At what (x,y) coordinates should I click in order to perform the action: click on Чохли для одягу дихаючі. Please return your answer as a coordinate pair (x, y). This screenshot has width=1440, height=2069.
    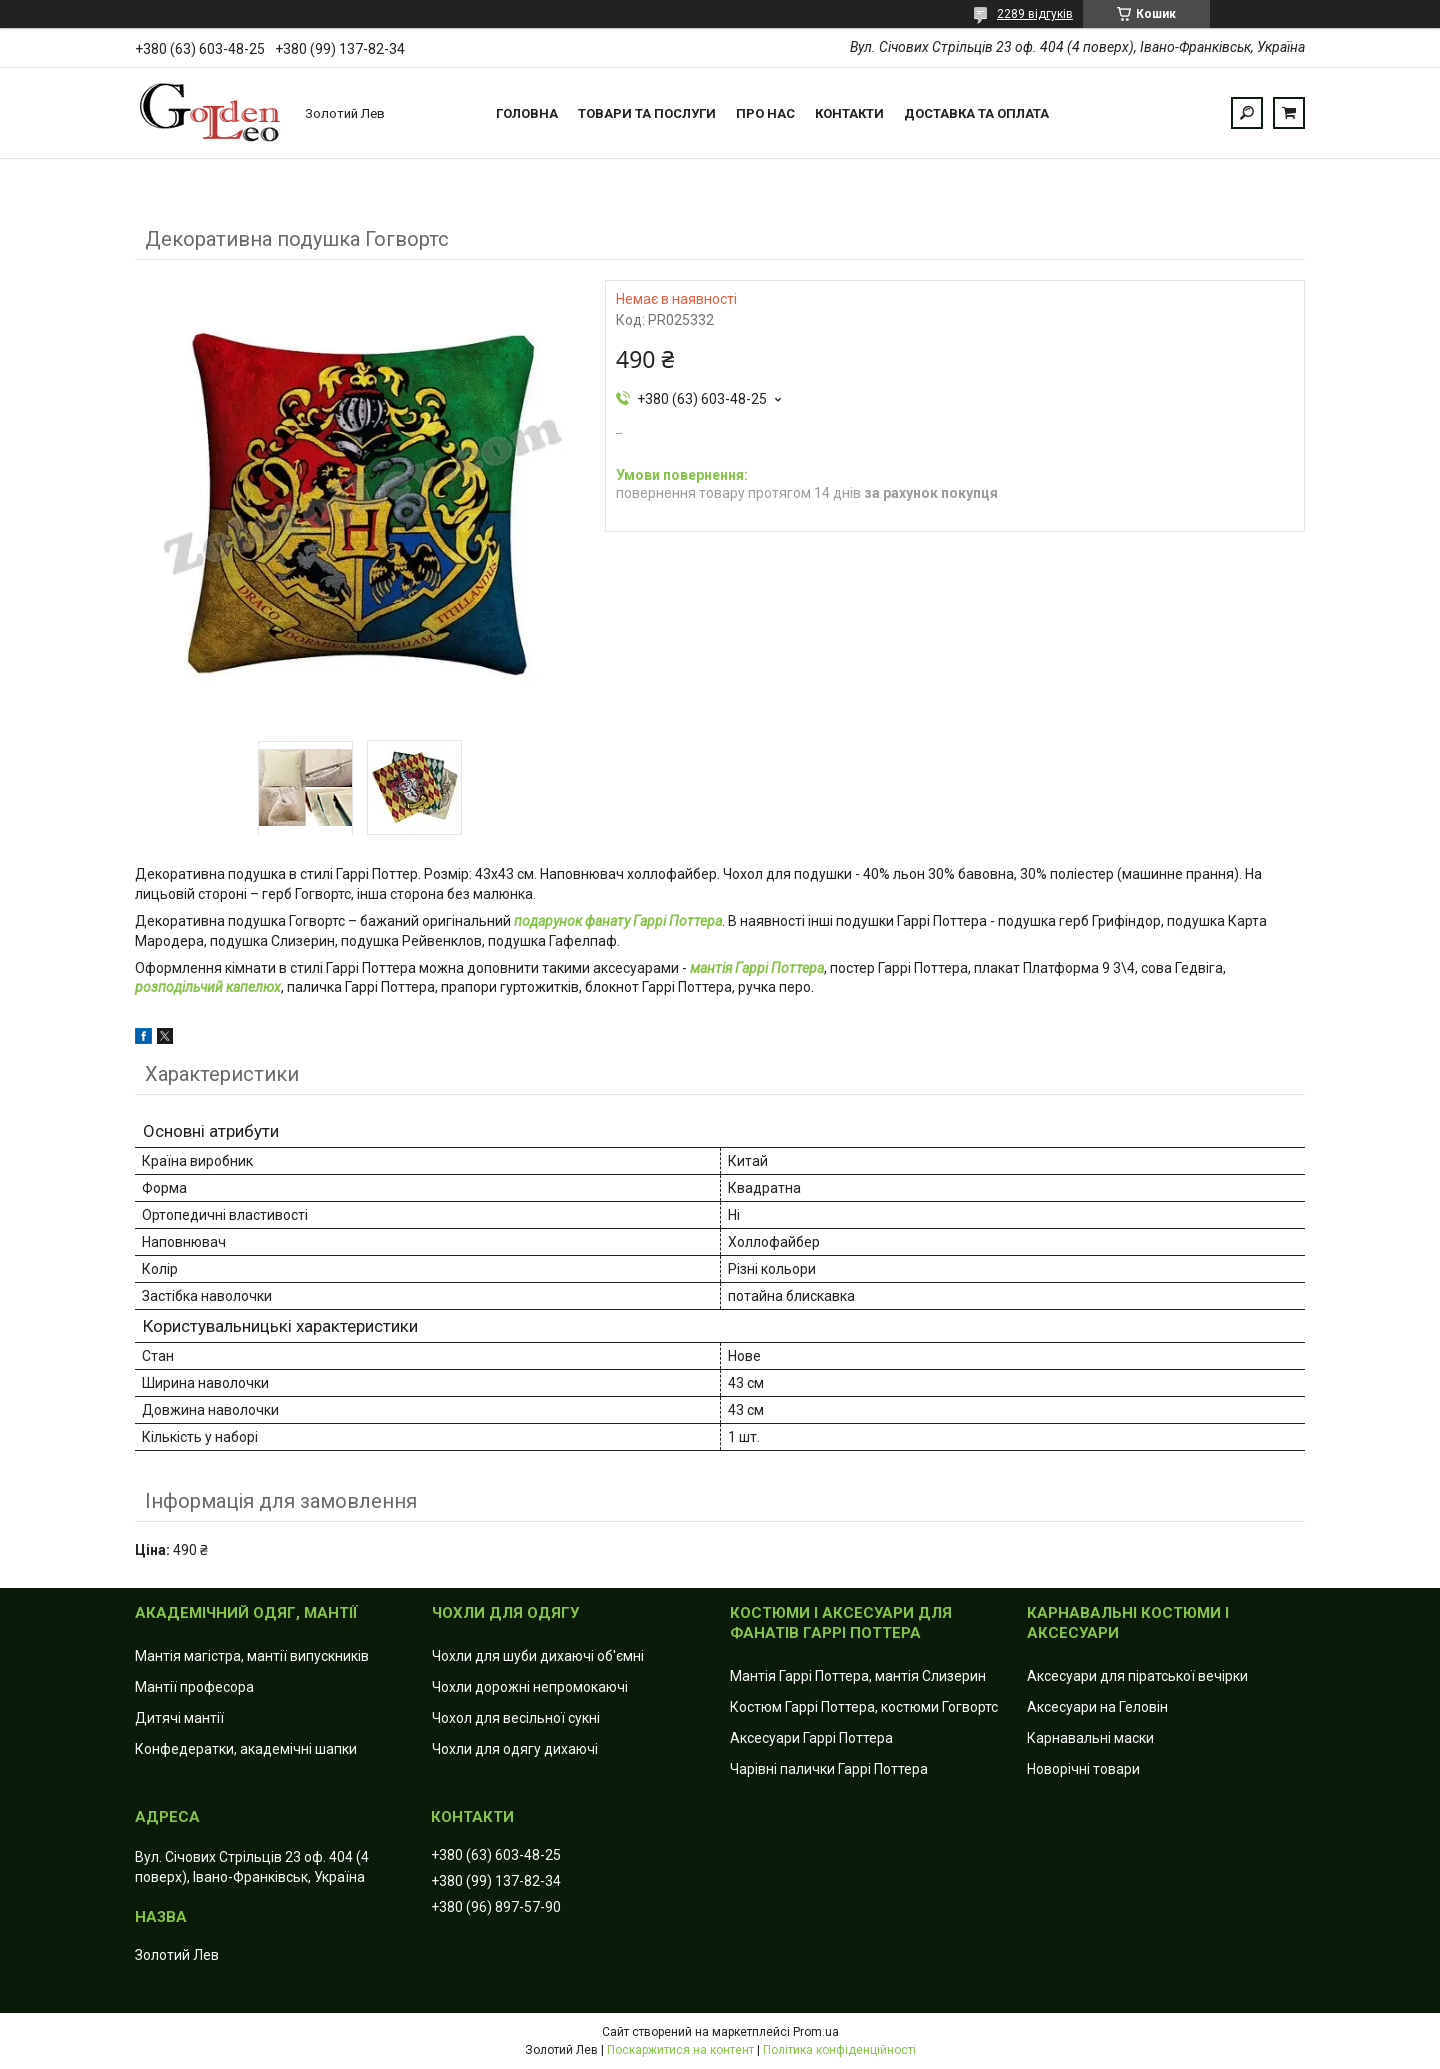
    Looking at the image, I should click on (515, 1749).